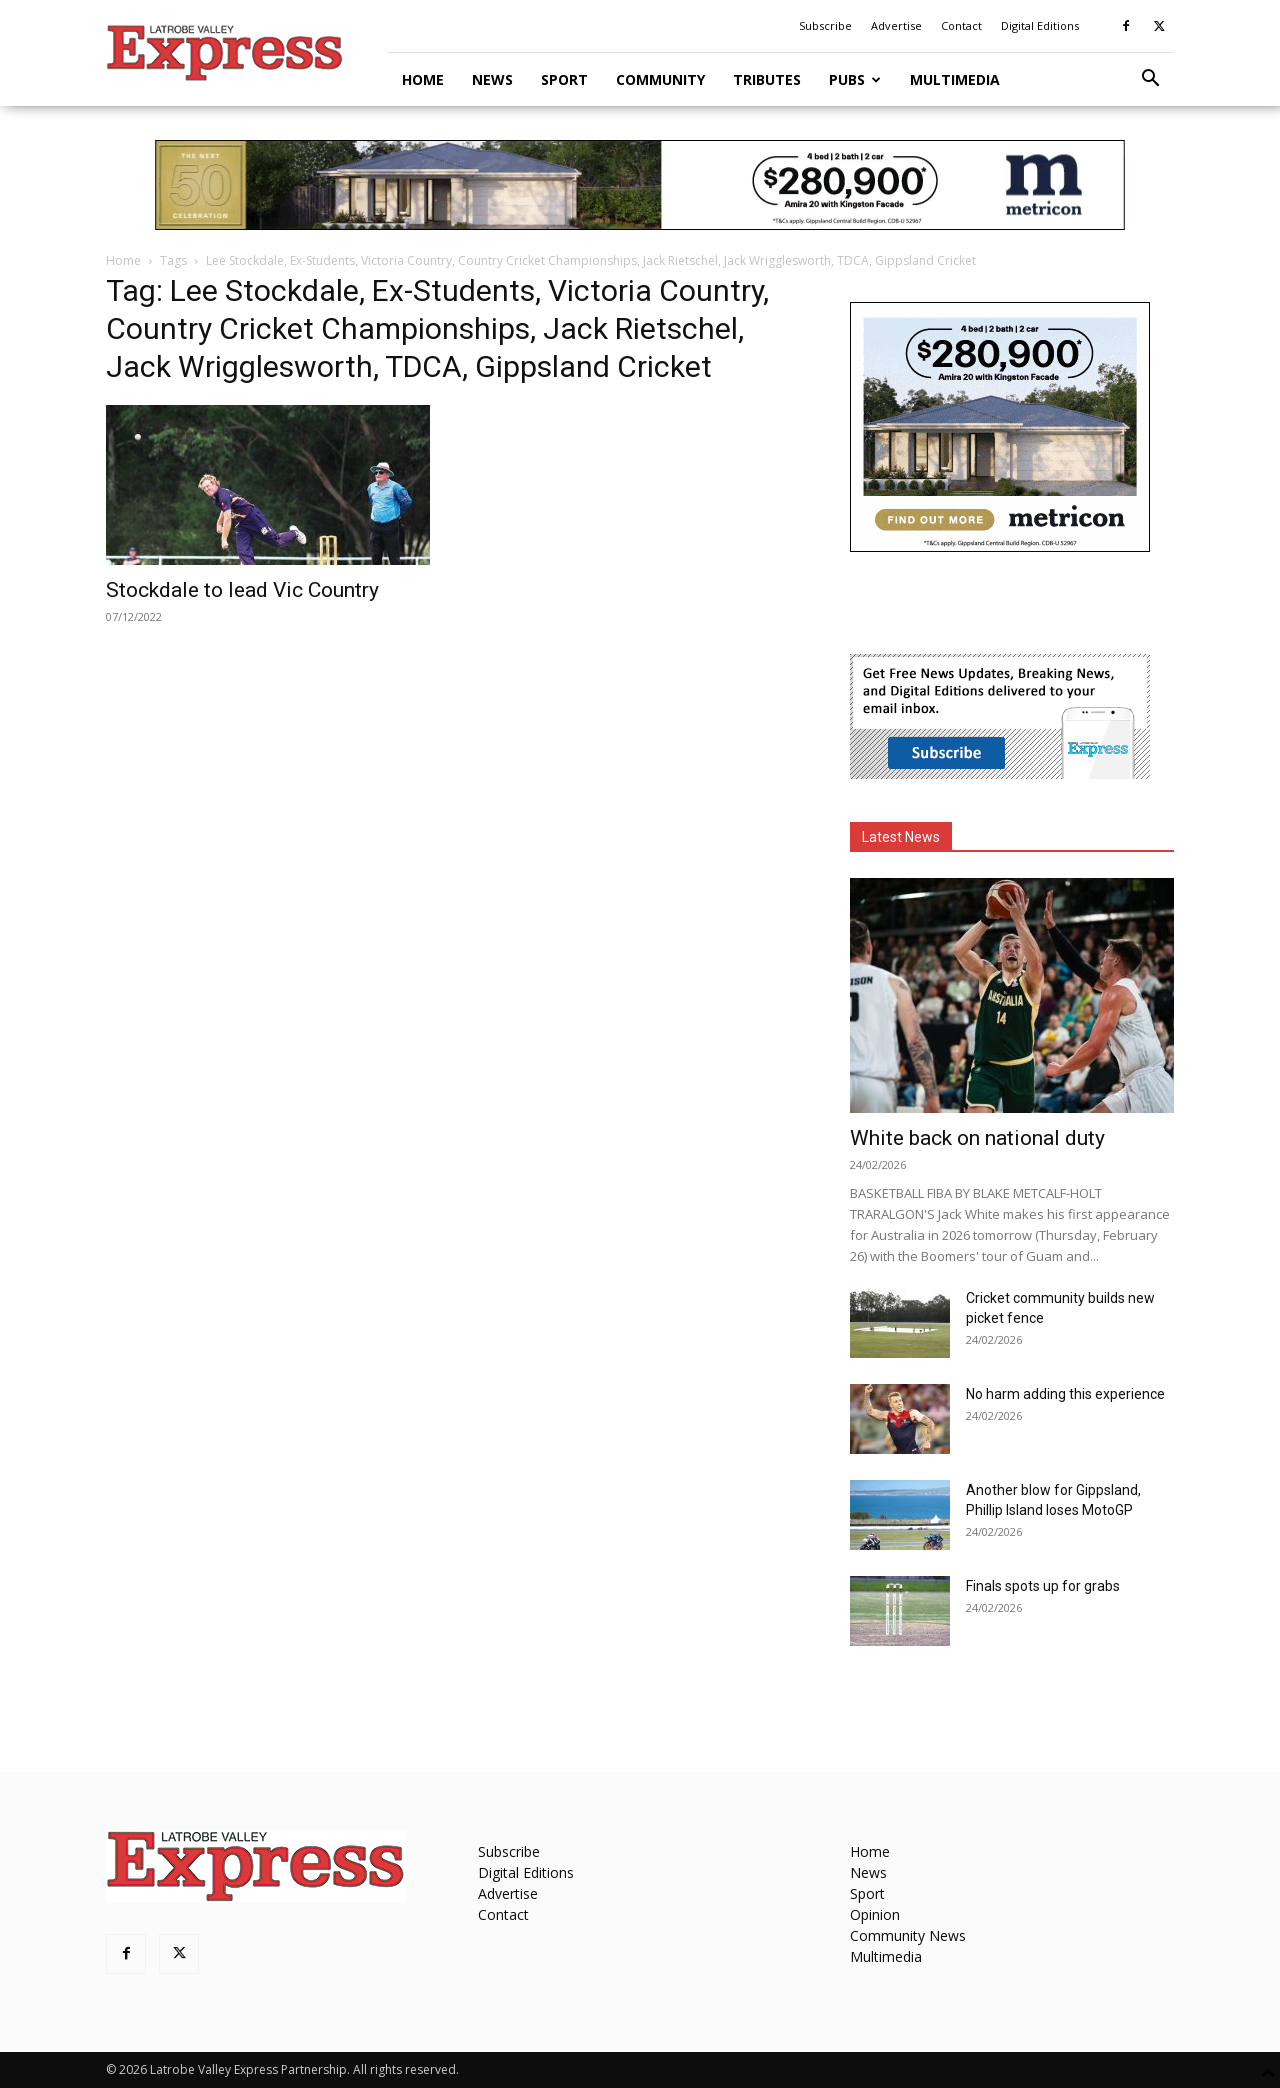 Image resolution: width=1280 pixels, height=2088 pixels. What do you see at coordinates (1043, 1586) in the screenshot?
I see `Finals spots up for grabs` at bounding box center [1043, 1586].